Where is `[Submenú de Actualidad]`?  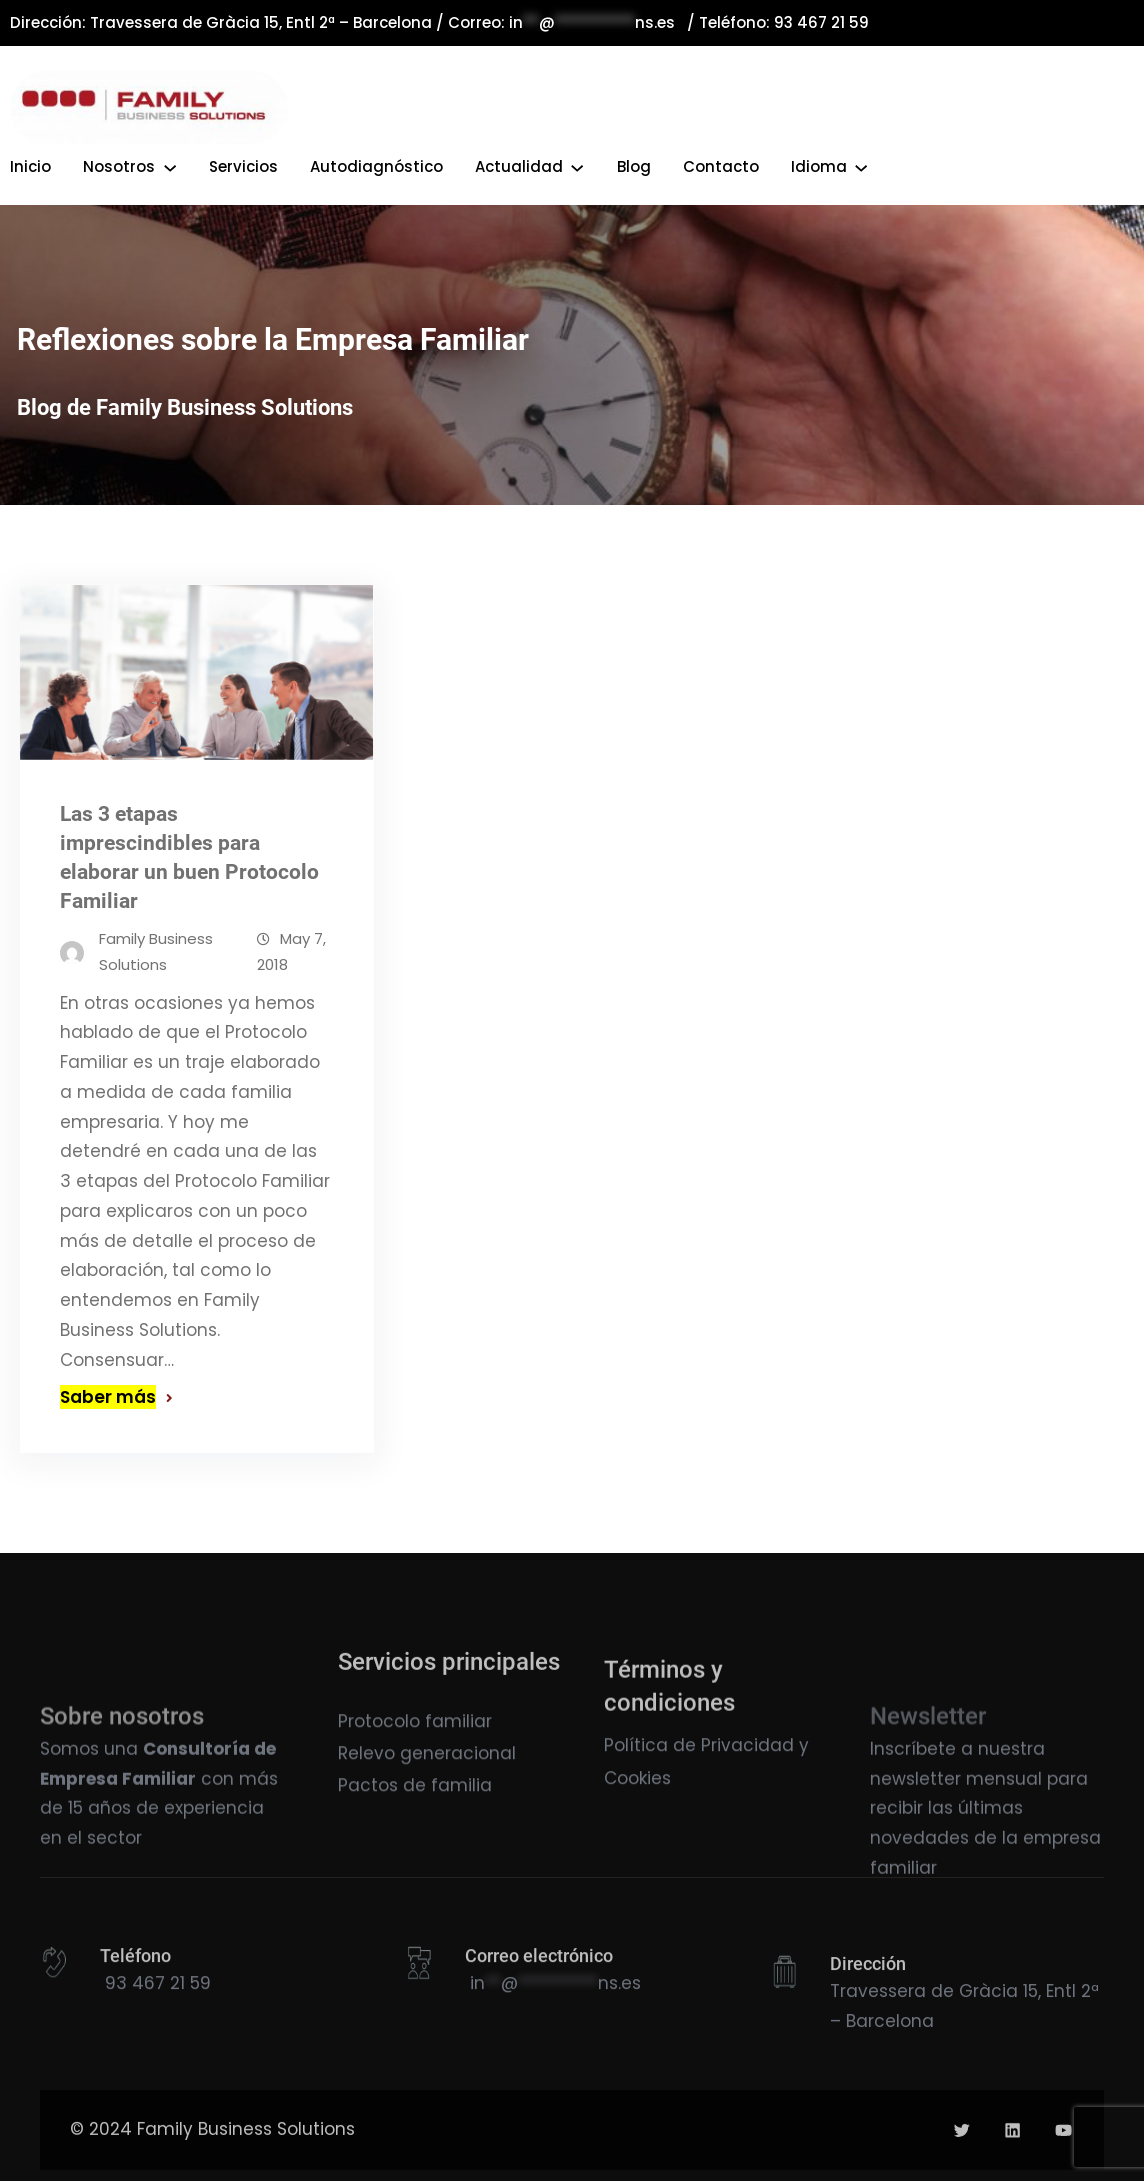
[Submenú de Actualidad] is located at coordinates (577, 166).